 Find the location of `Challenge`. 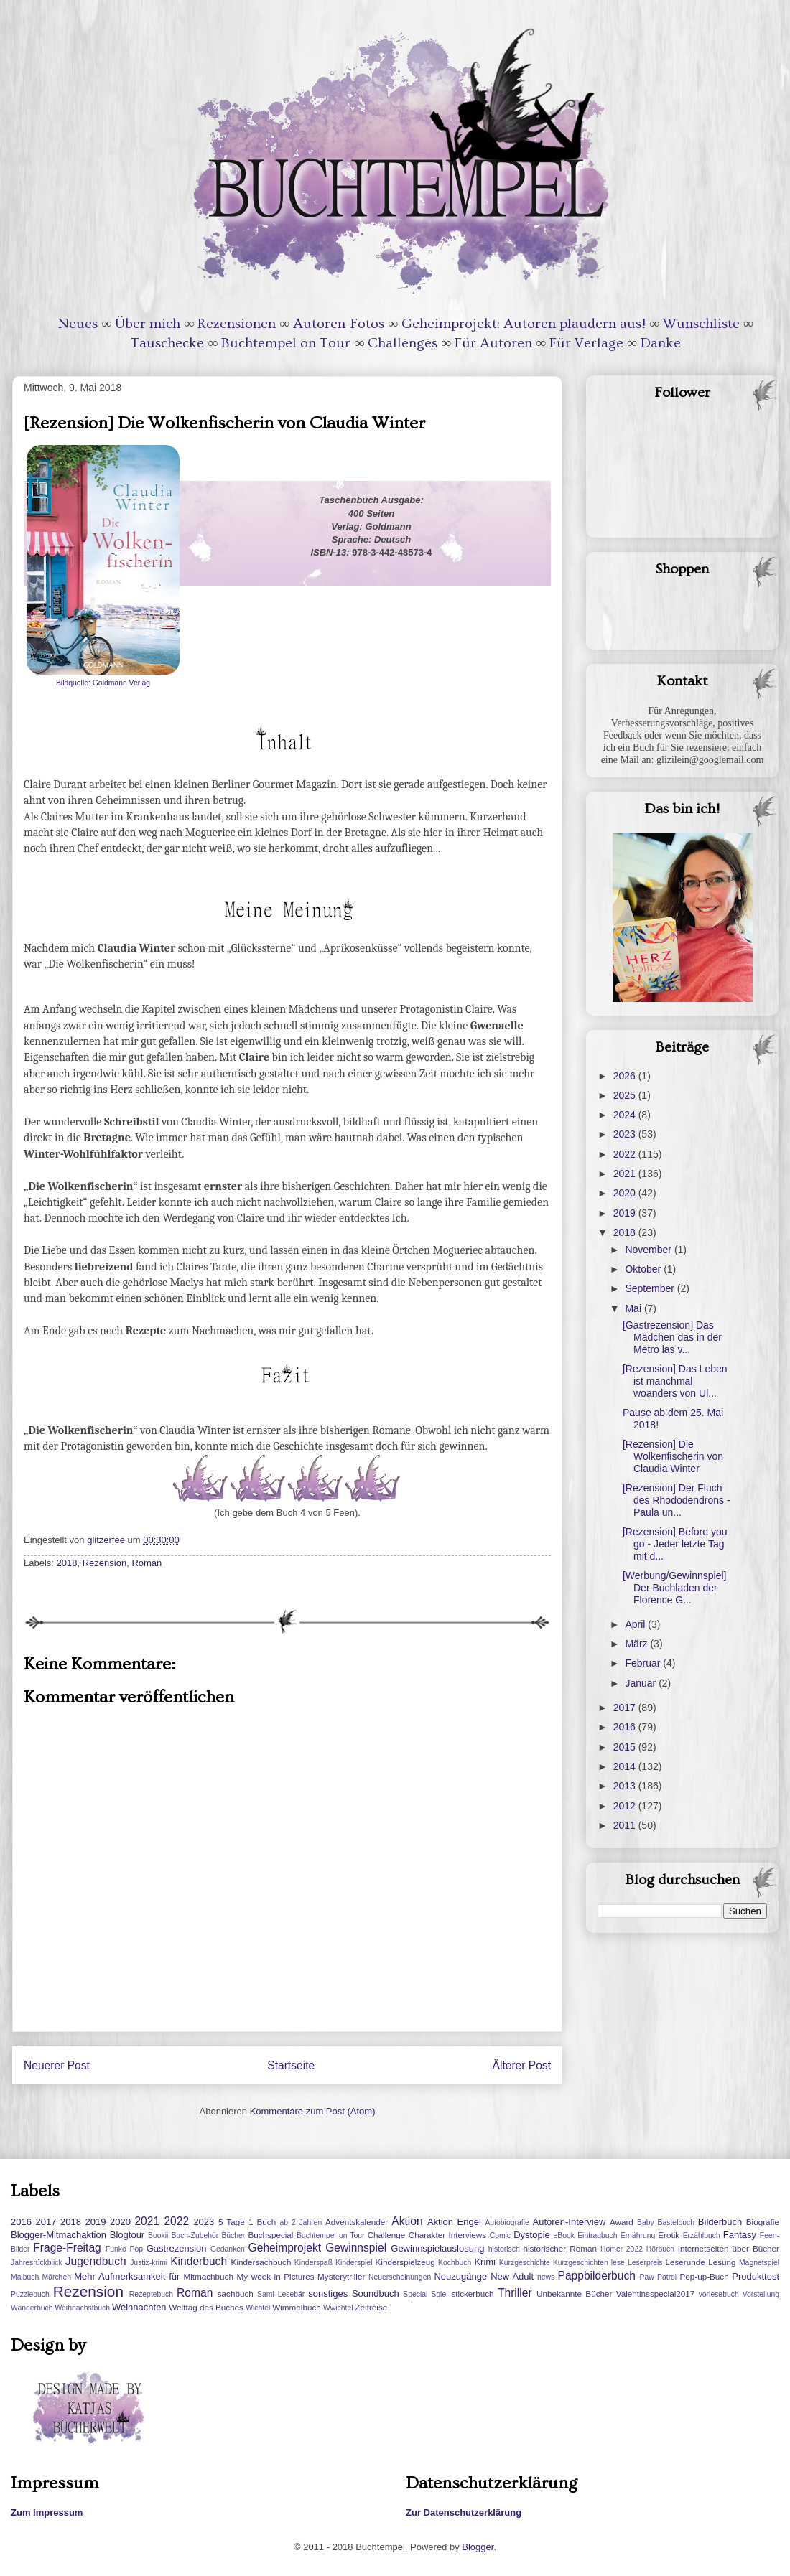

Challenge is located at coordinates (387, 2234).